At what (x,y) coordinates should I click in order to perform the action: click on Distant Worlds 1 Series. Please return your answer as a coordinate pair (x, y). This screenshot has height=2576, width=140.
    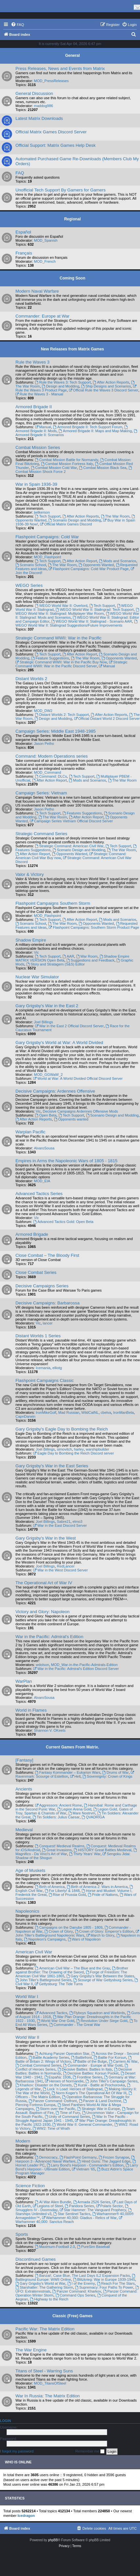
    Looking at the image, I should click on (38, 1335).